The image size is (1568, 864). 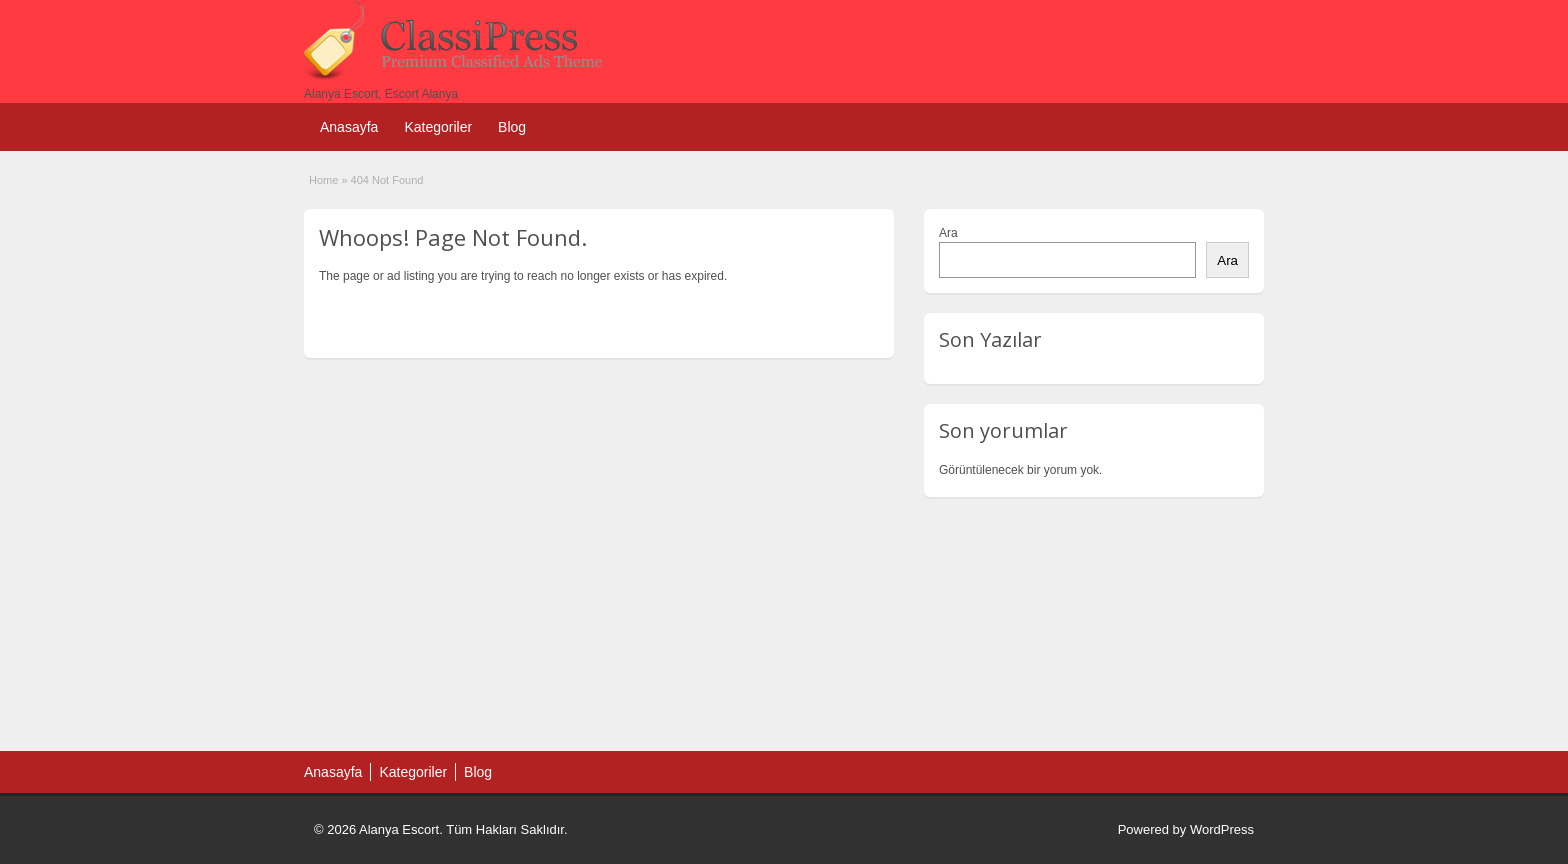 I want to click on Home, so click(x=323, y=180).